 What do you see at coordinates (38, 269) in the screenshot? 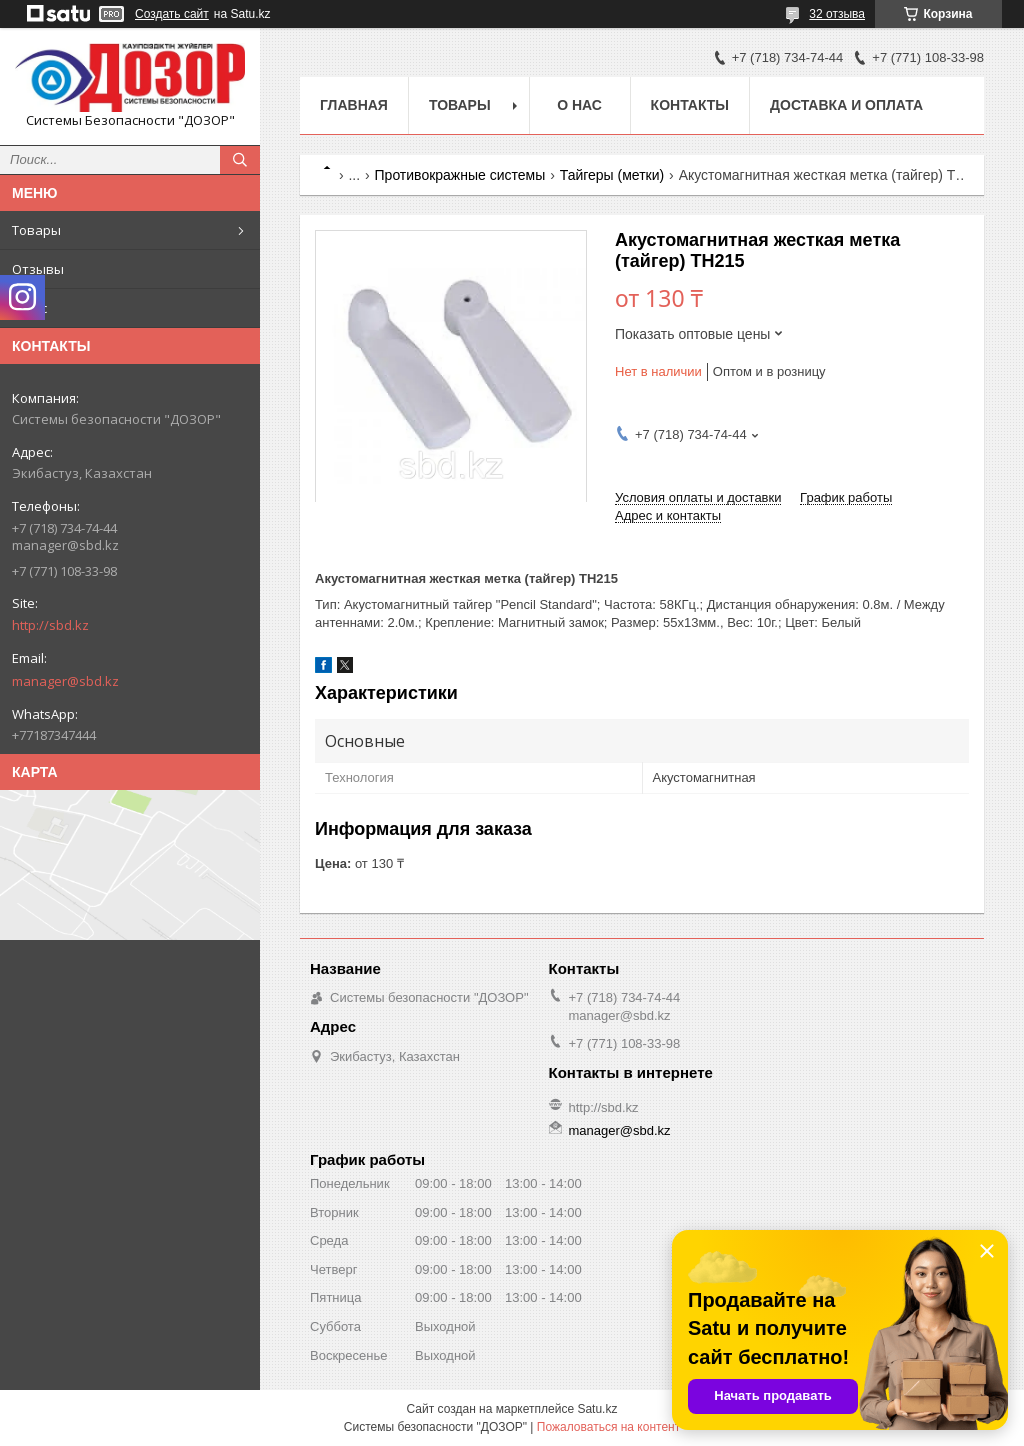
I see `Отзывы` at bounding box center [38, 269].